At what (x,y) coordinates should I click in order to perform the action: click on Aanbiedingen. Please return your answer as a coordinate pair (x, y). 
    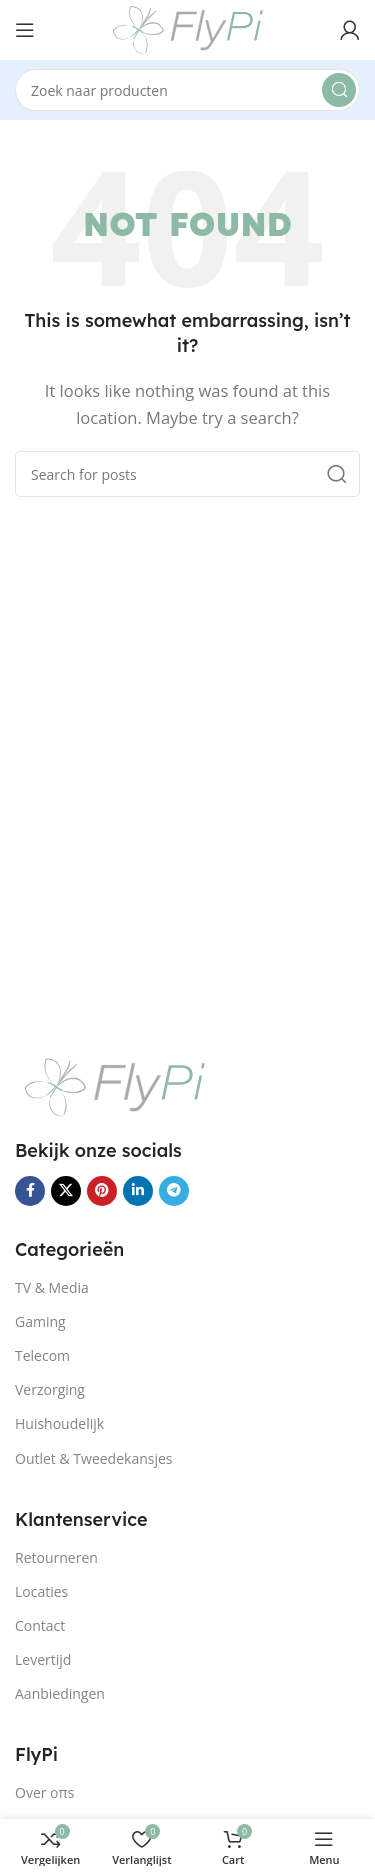
    Looking at the image, I should click on (60, 1693).